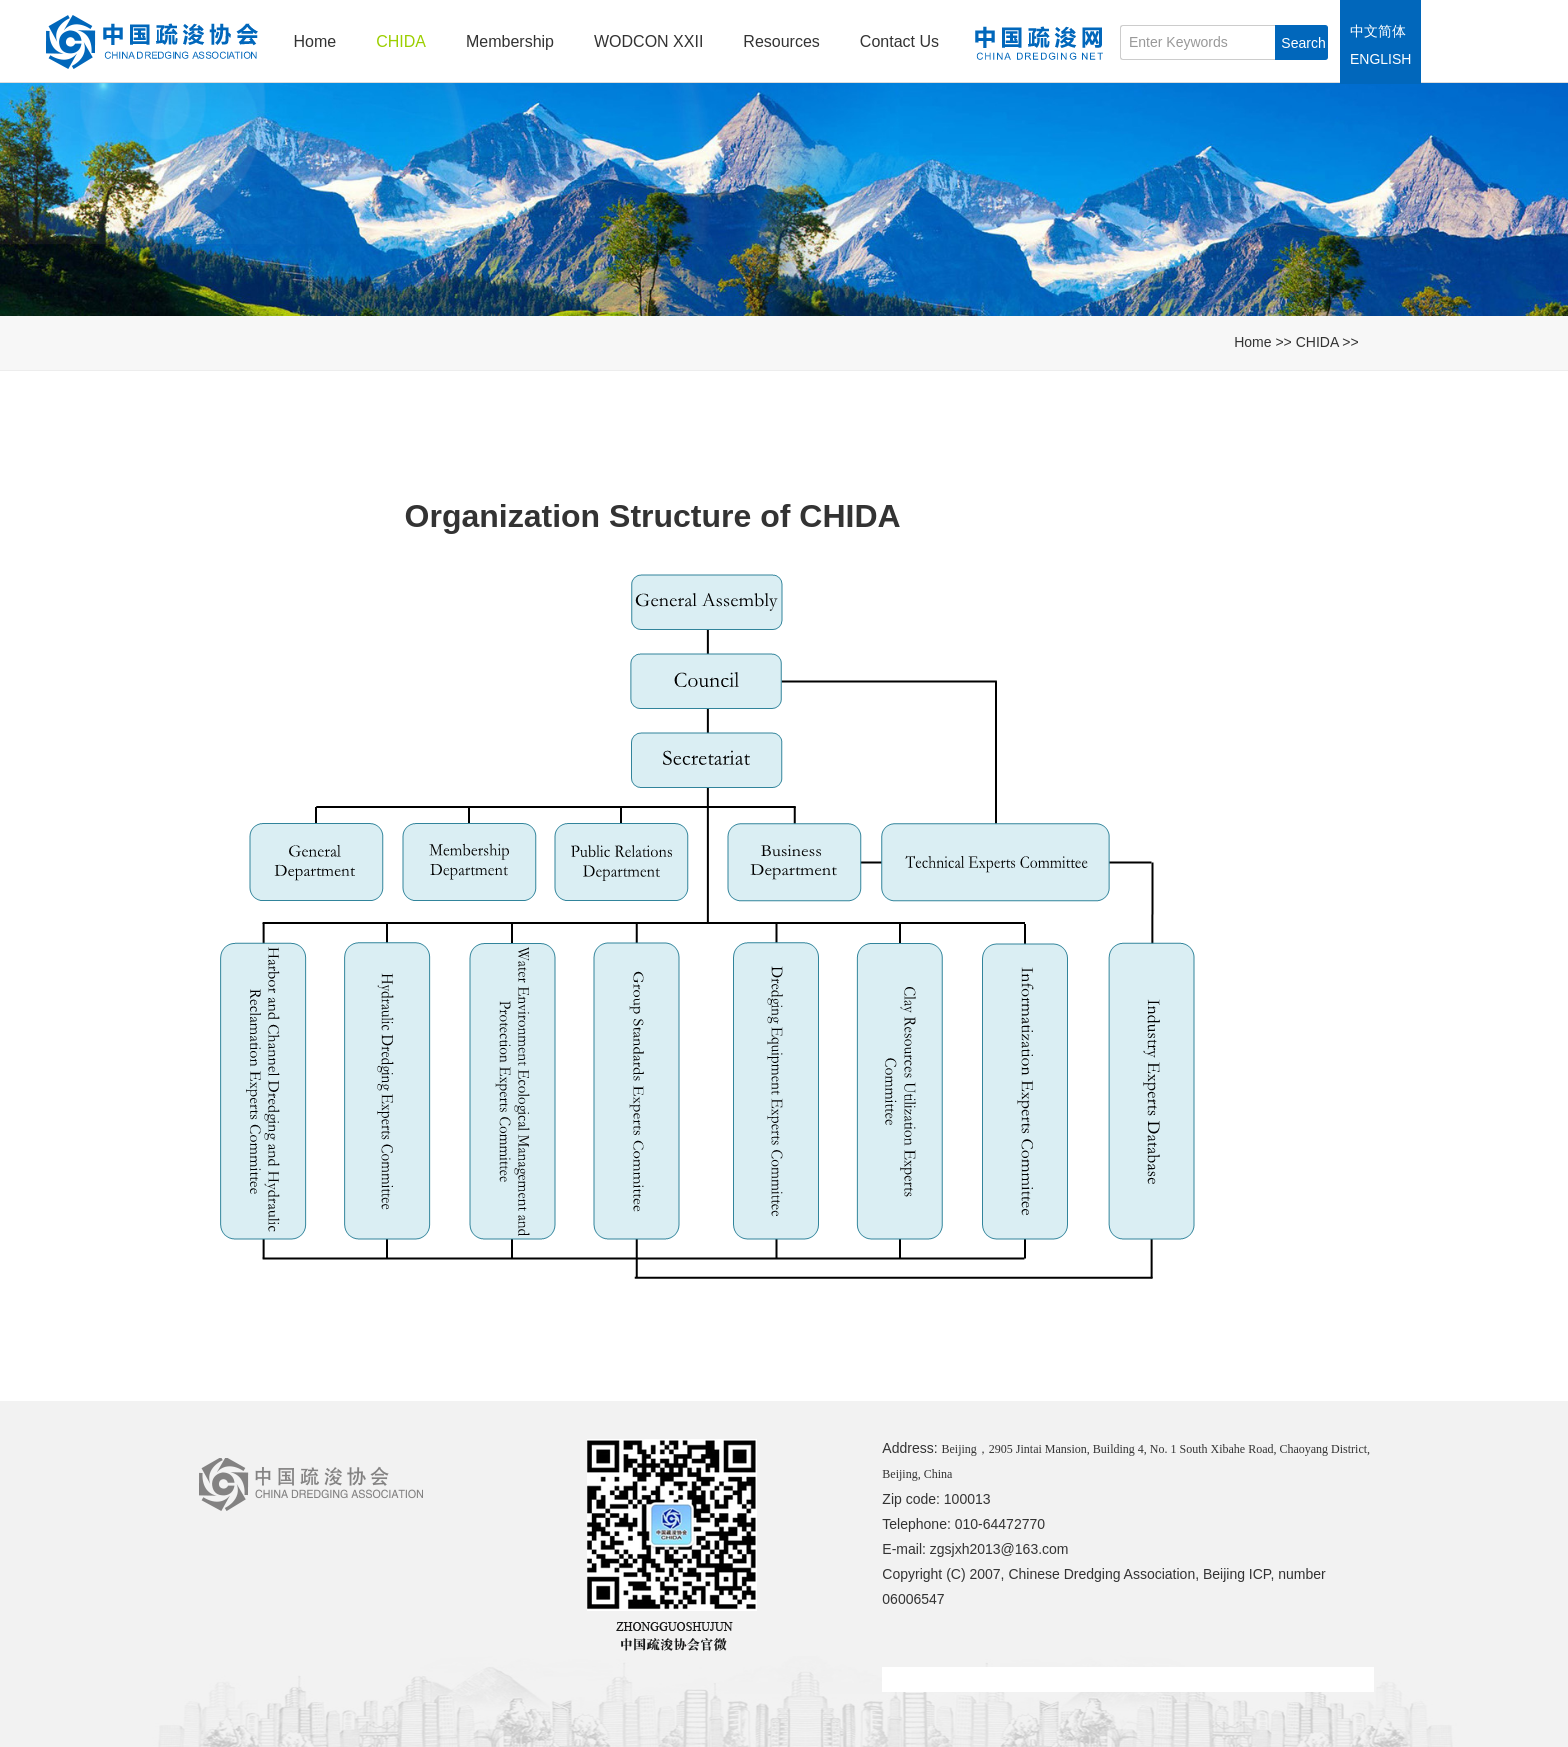  What do you see at coordinates (1380, 59) in the screenshot?
I see `ENGLISH` at bounding box center [1380, 59].